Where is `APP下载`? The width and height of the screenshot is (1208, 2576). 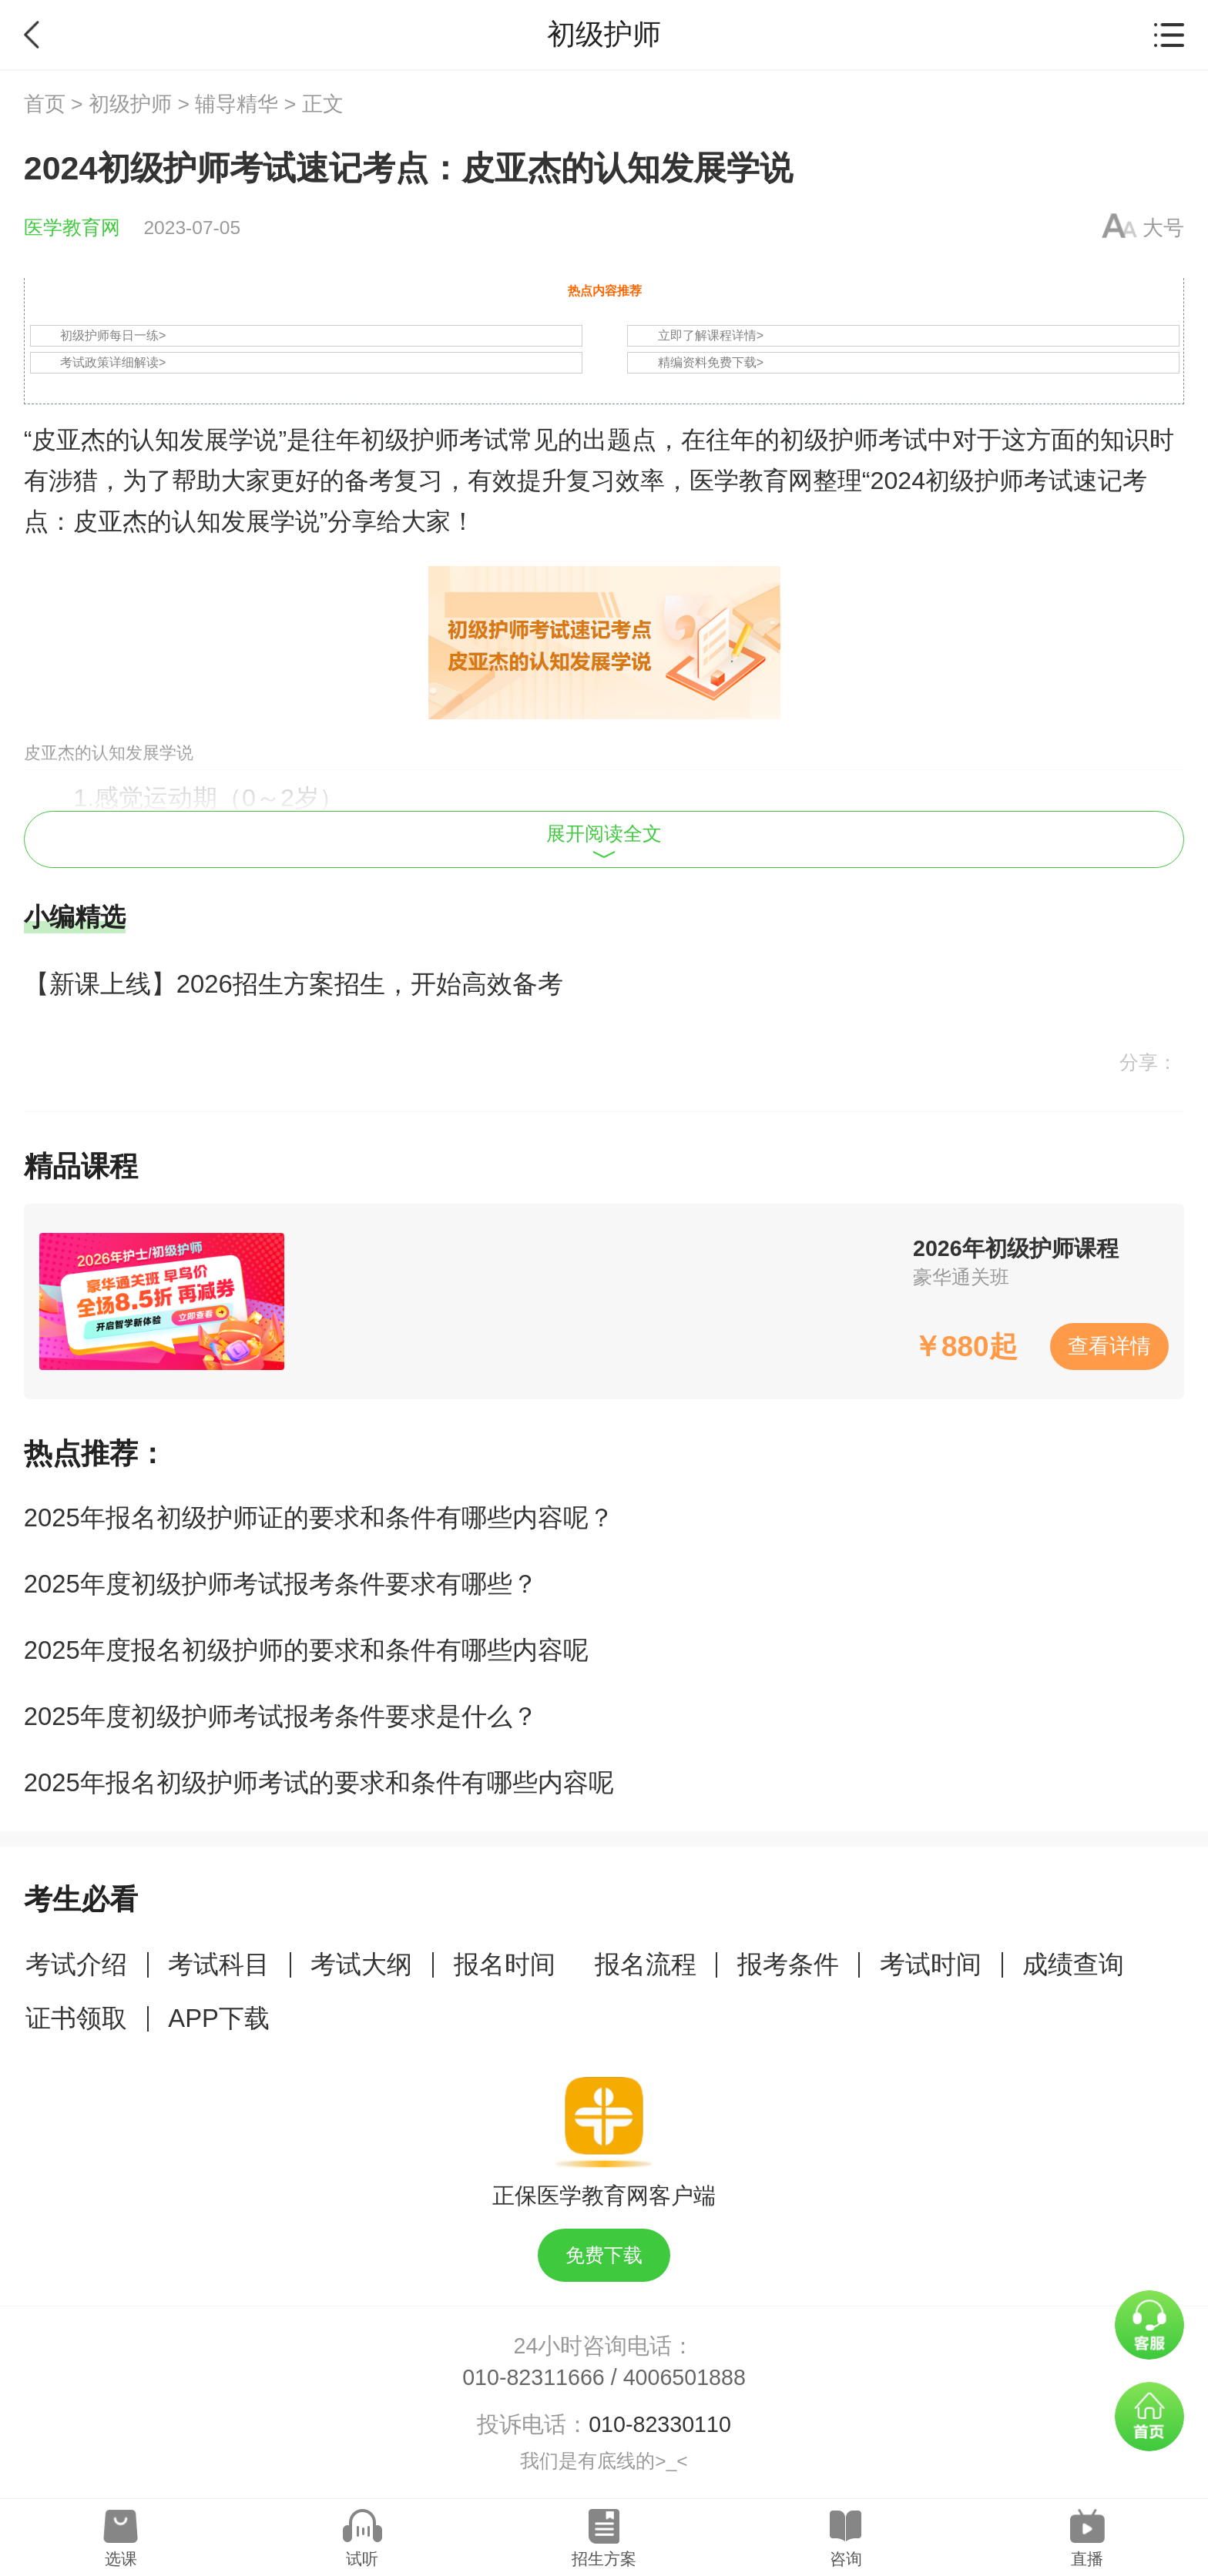 APP下载 is located at coordinates (219, 2018).